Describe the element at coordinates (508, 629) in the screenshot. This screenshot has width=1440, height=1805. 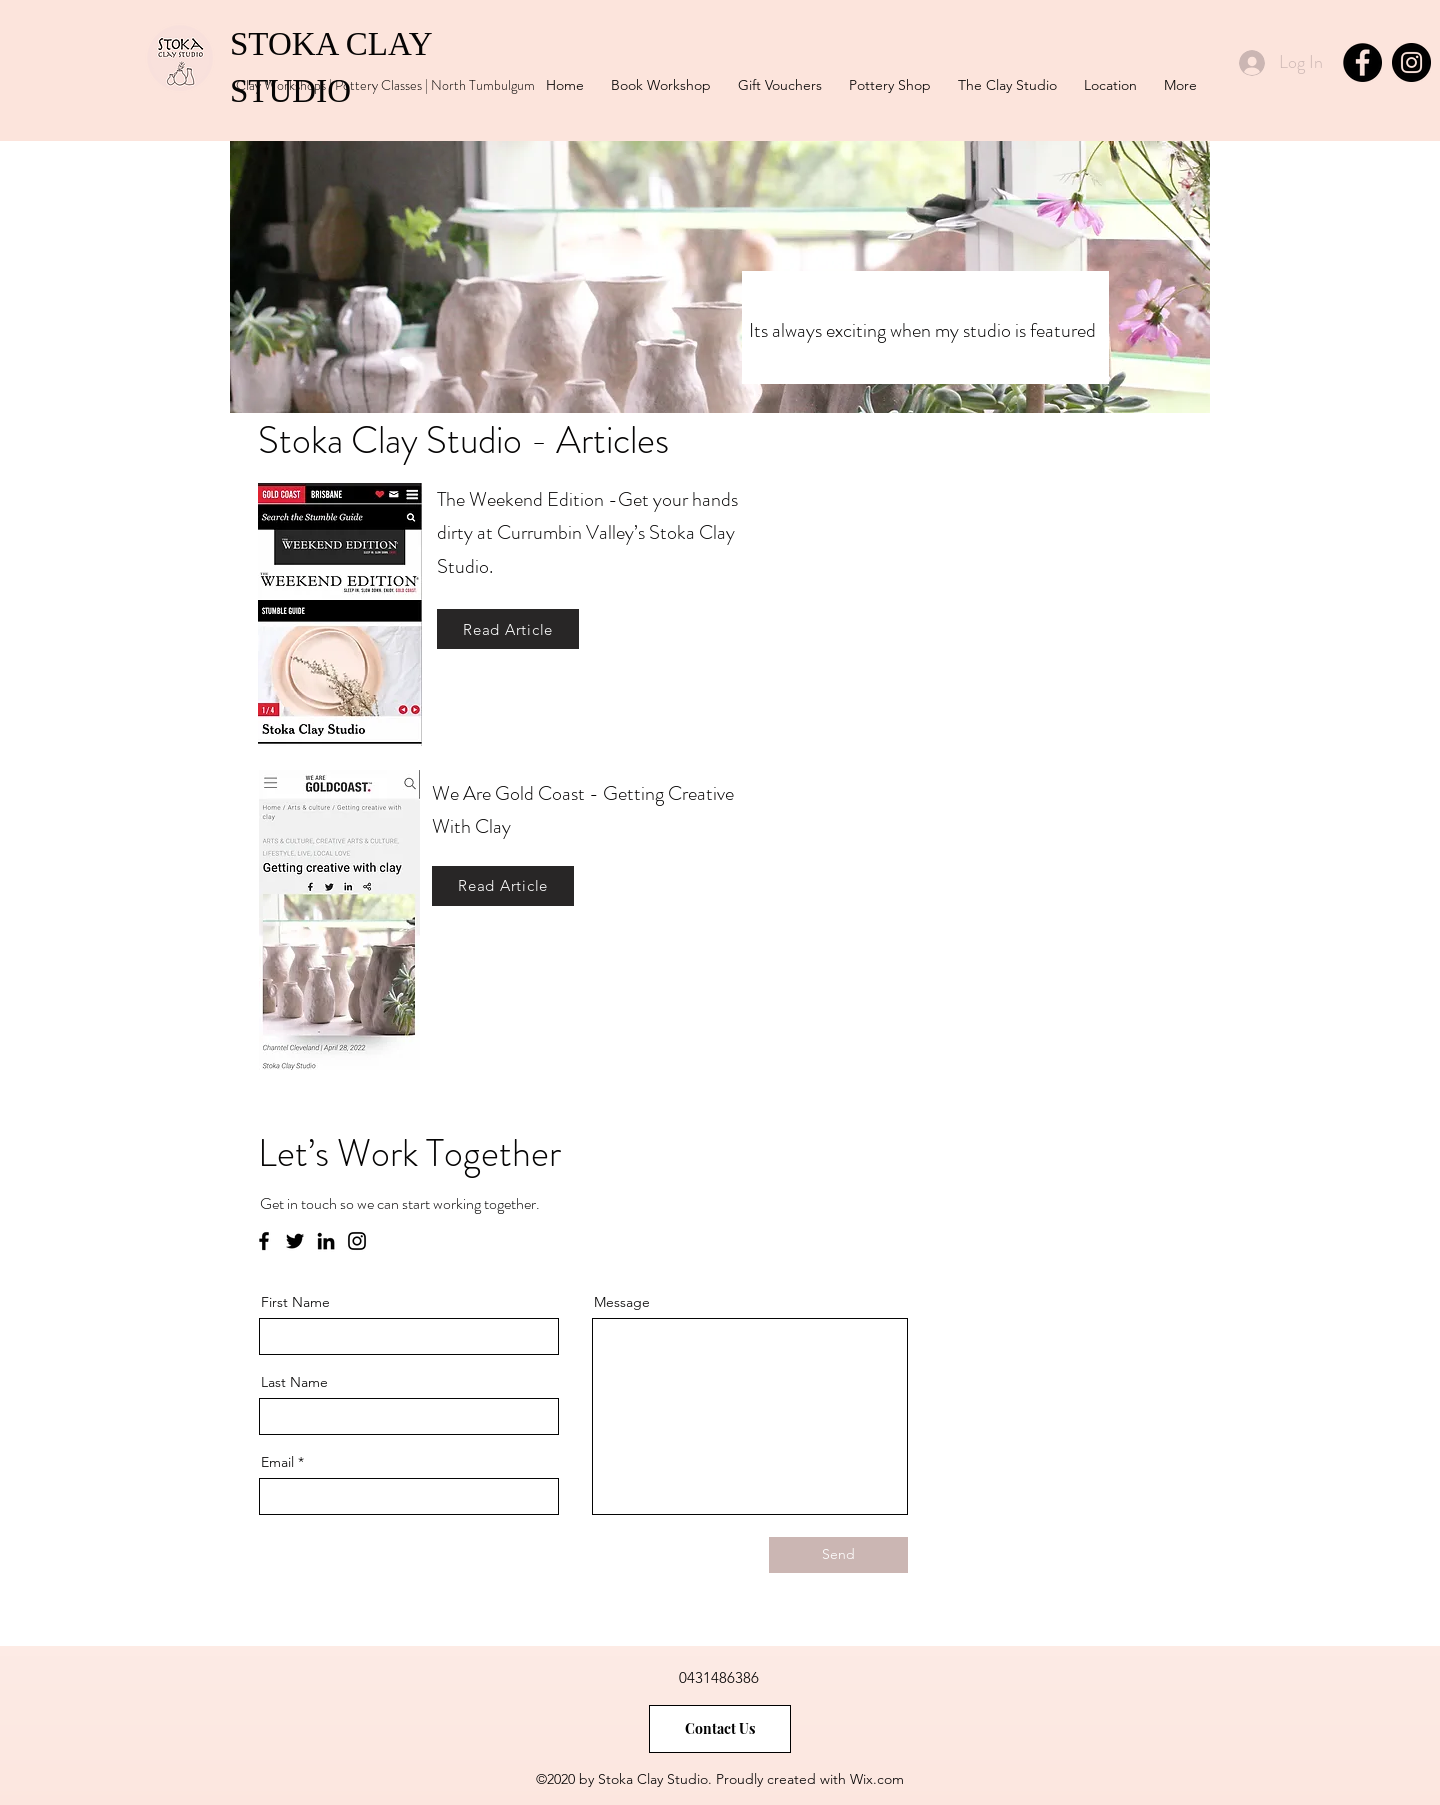
I see `[Read Article]` at that location.